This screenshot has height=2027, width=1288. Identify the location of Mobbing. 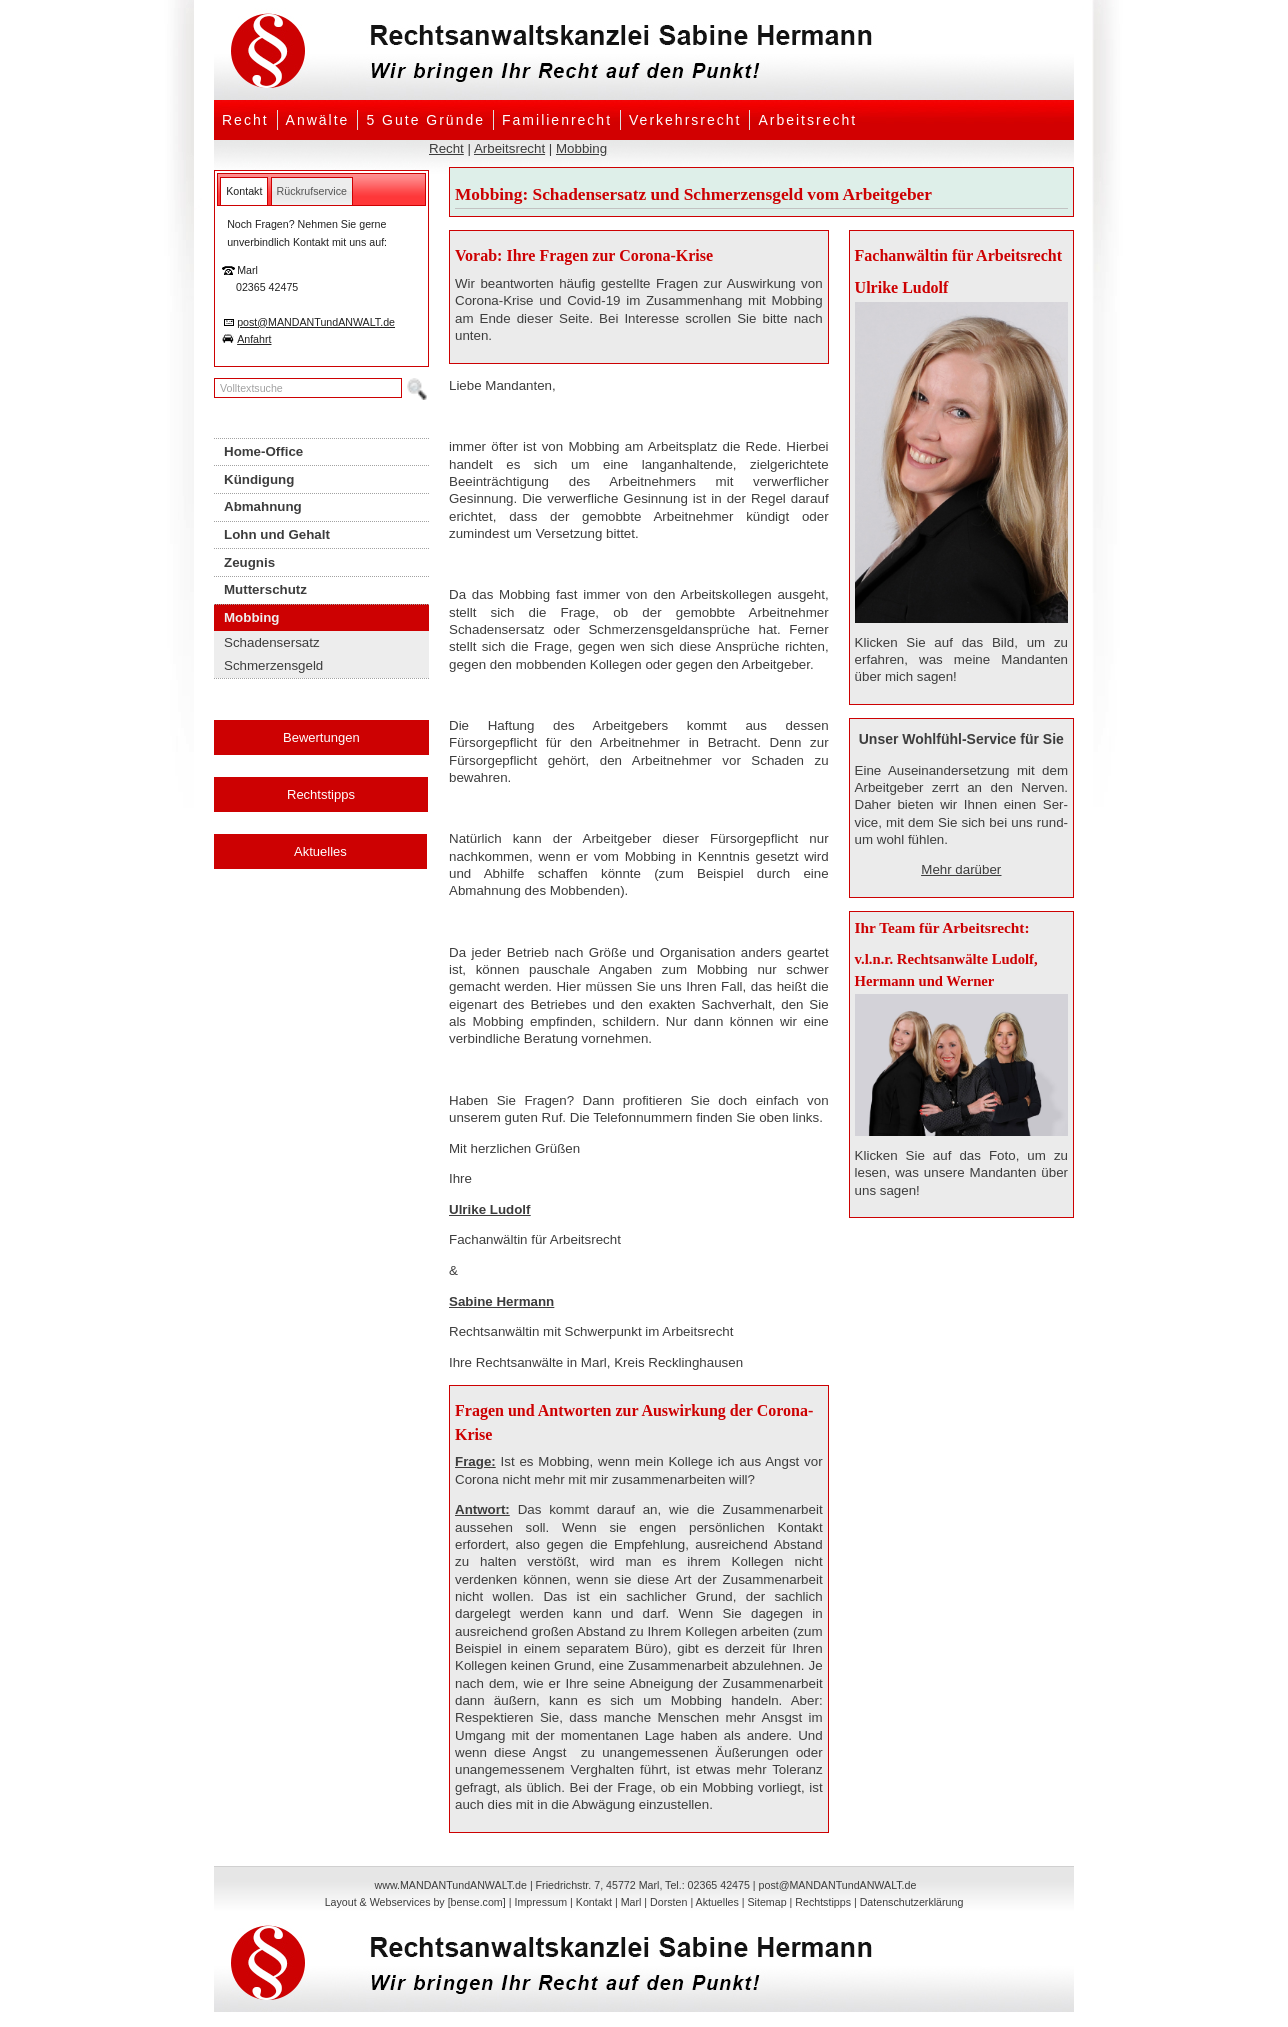
(581, 148).